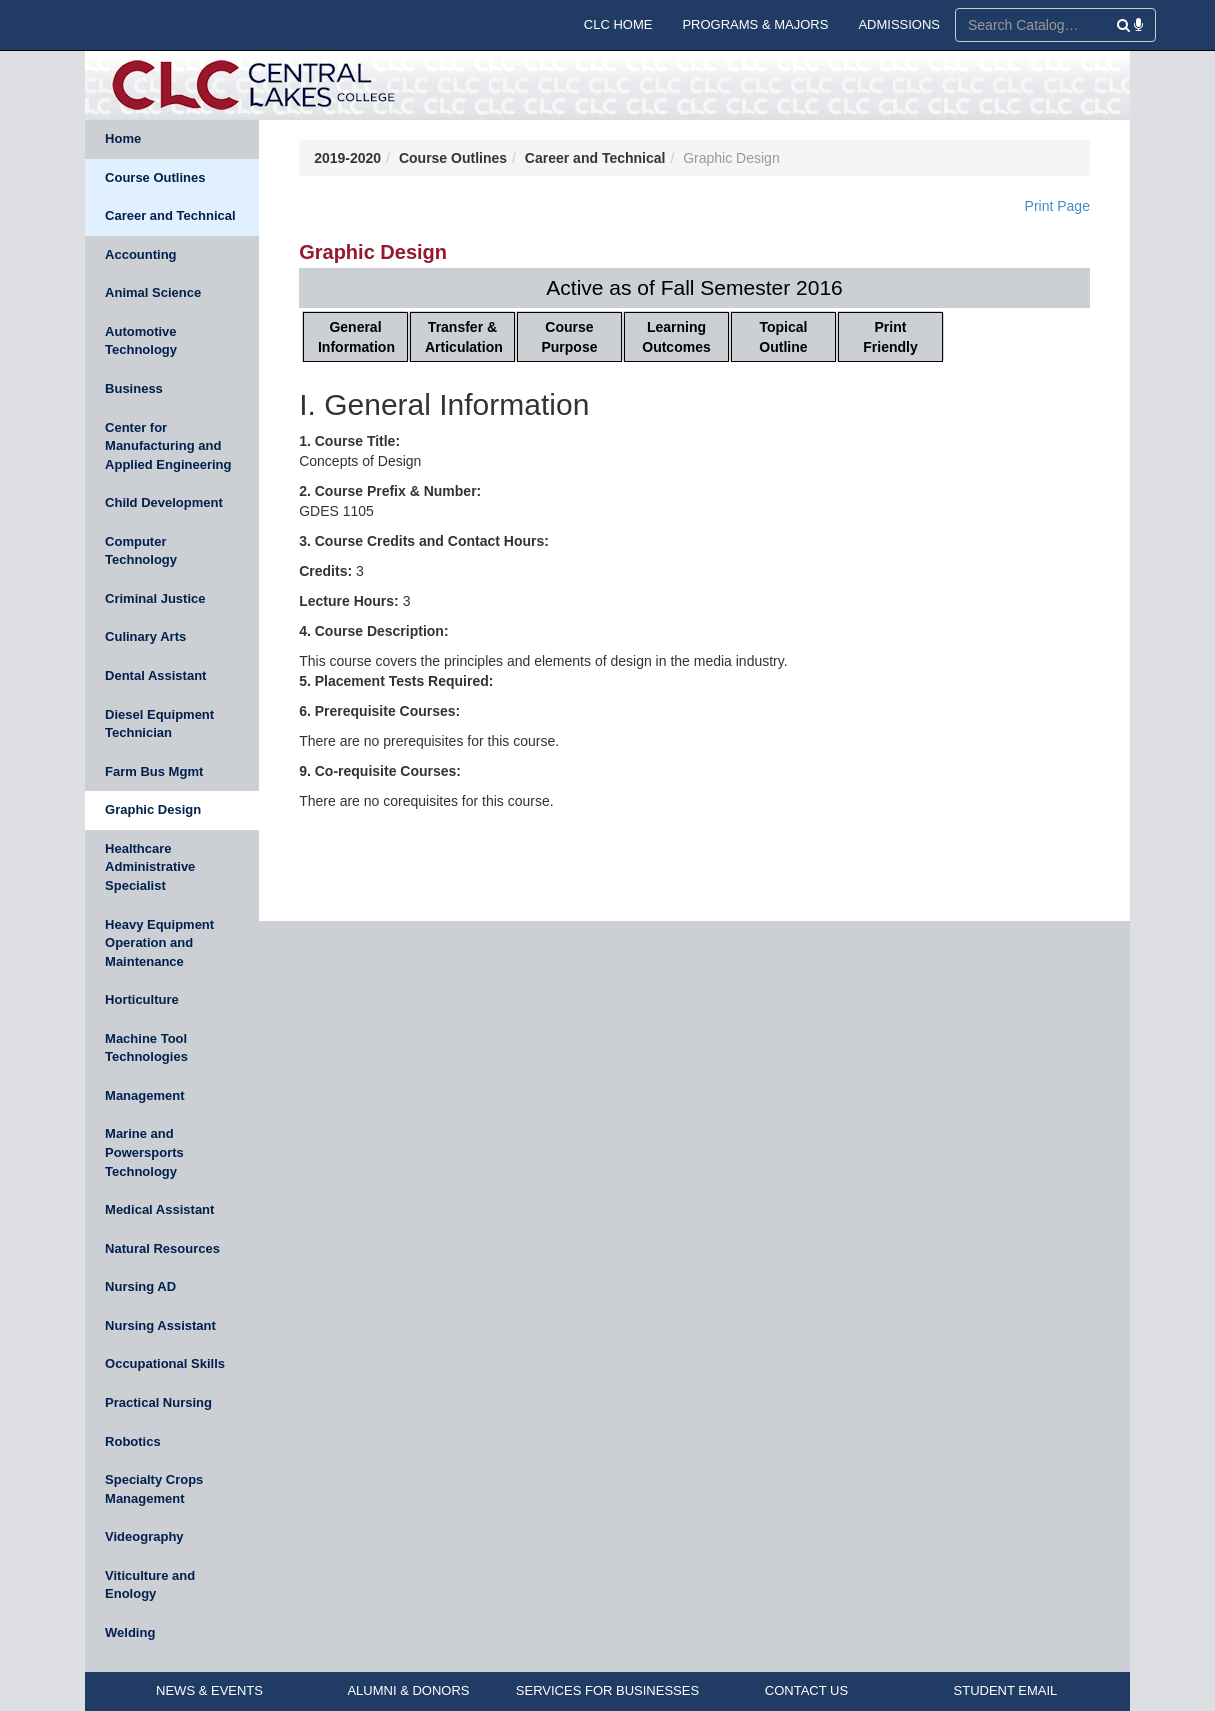 Image resolution: width=1215 pixels, height=1711 pixels. I want to click on Dental Assistant, so click(155, 675).